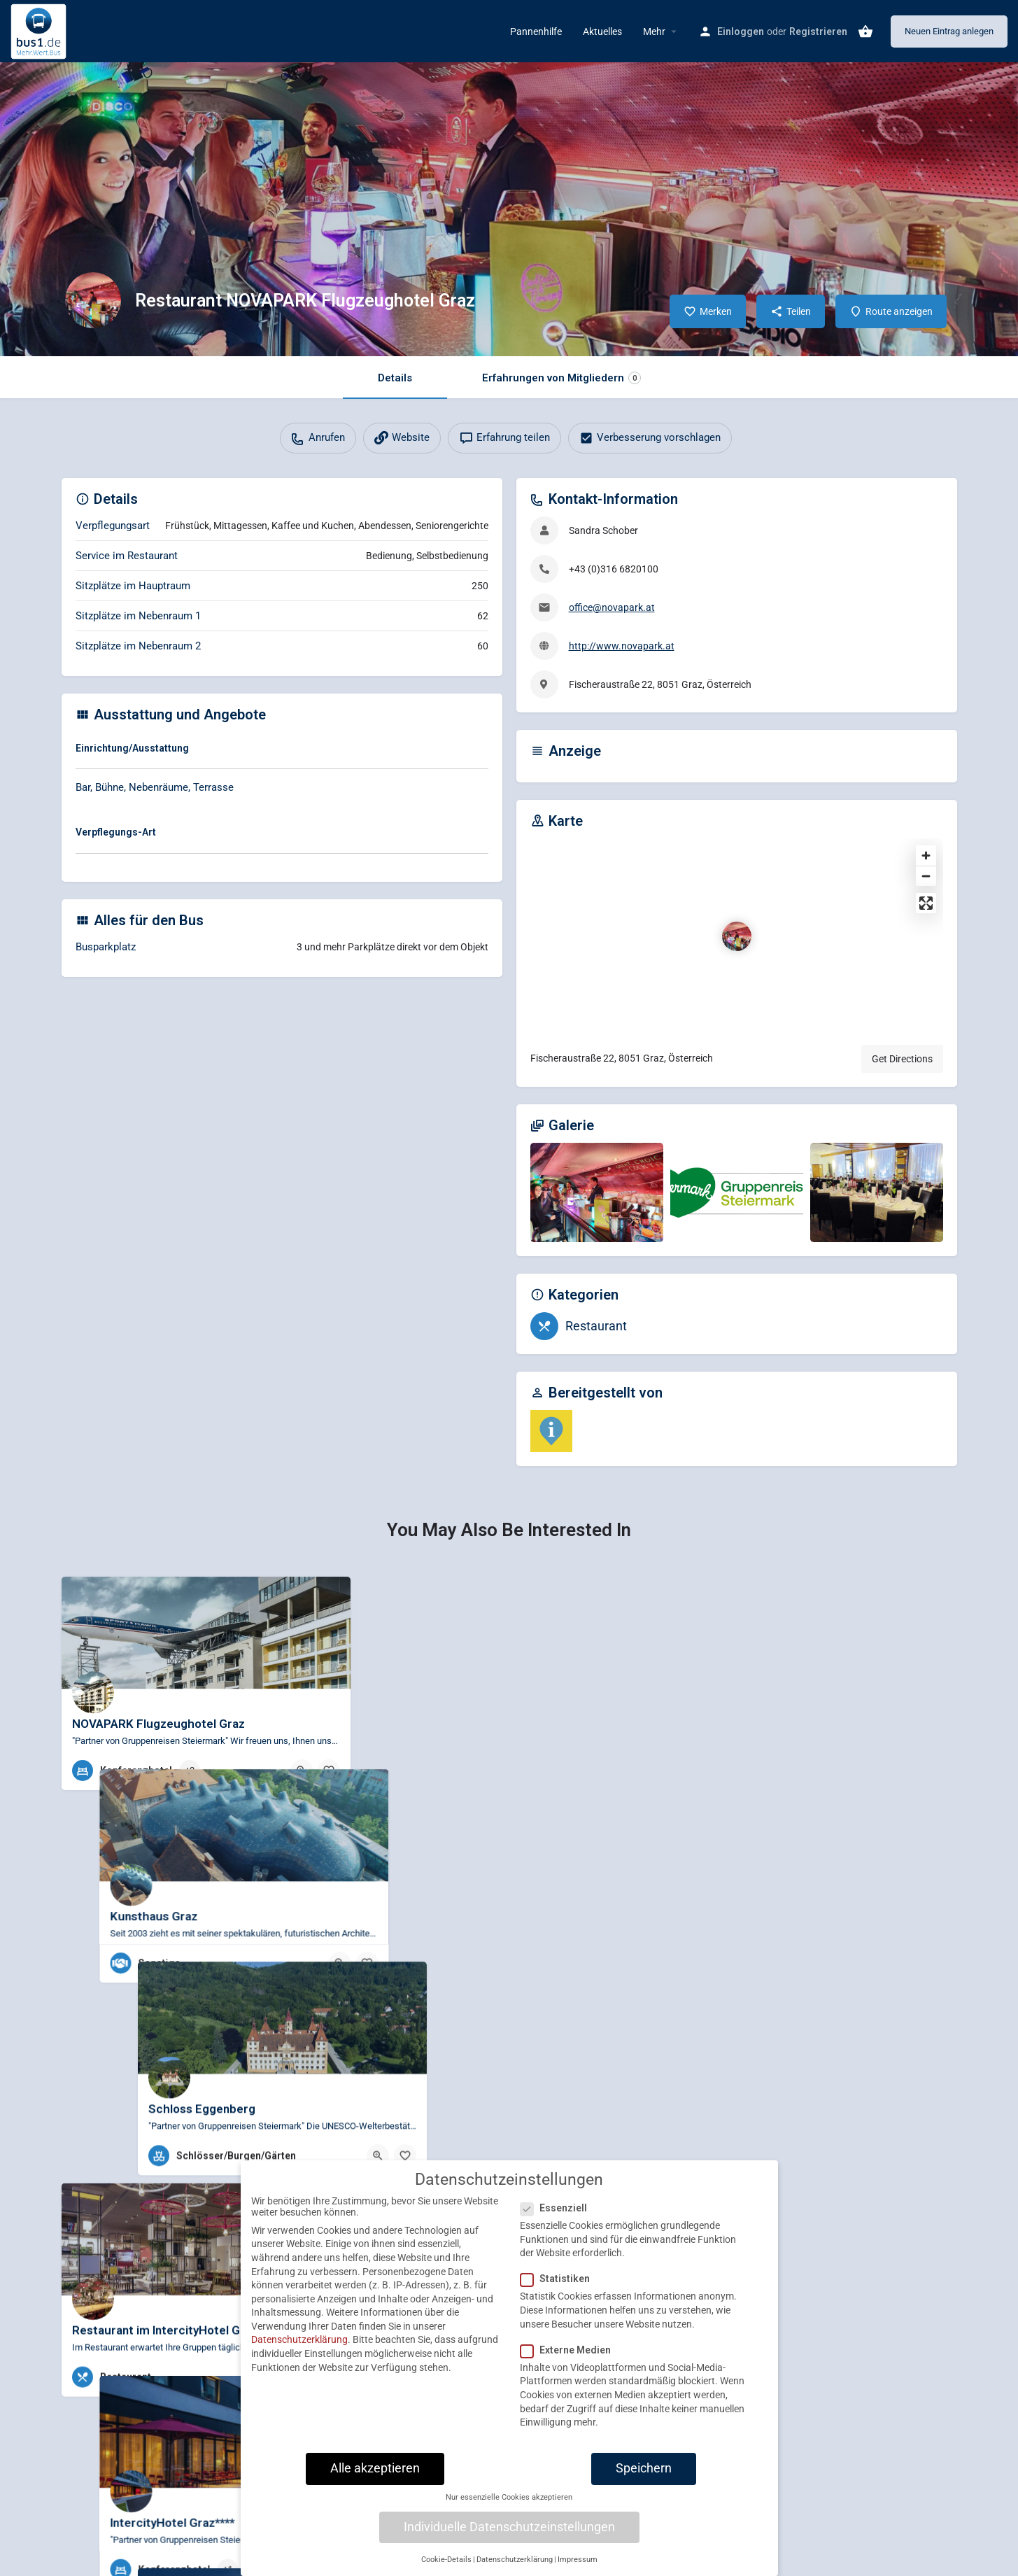 Image resolution: width=1018 pixels, height=2576 pixels. Describe the element at coordinates (301, 1770) in the screenshot. I see `[Quick view button]` at that location.